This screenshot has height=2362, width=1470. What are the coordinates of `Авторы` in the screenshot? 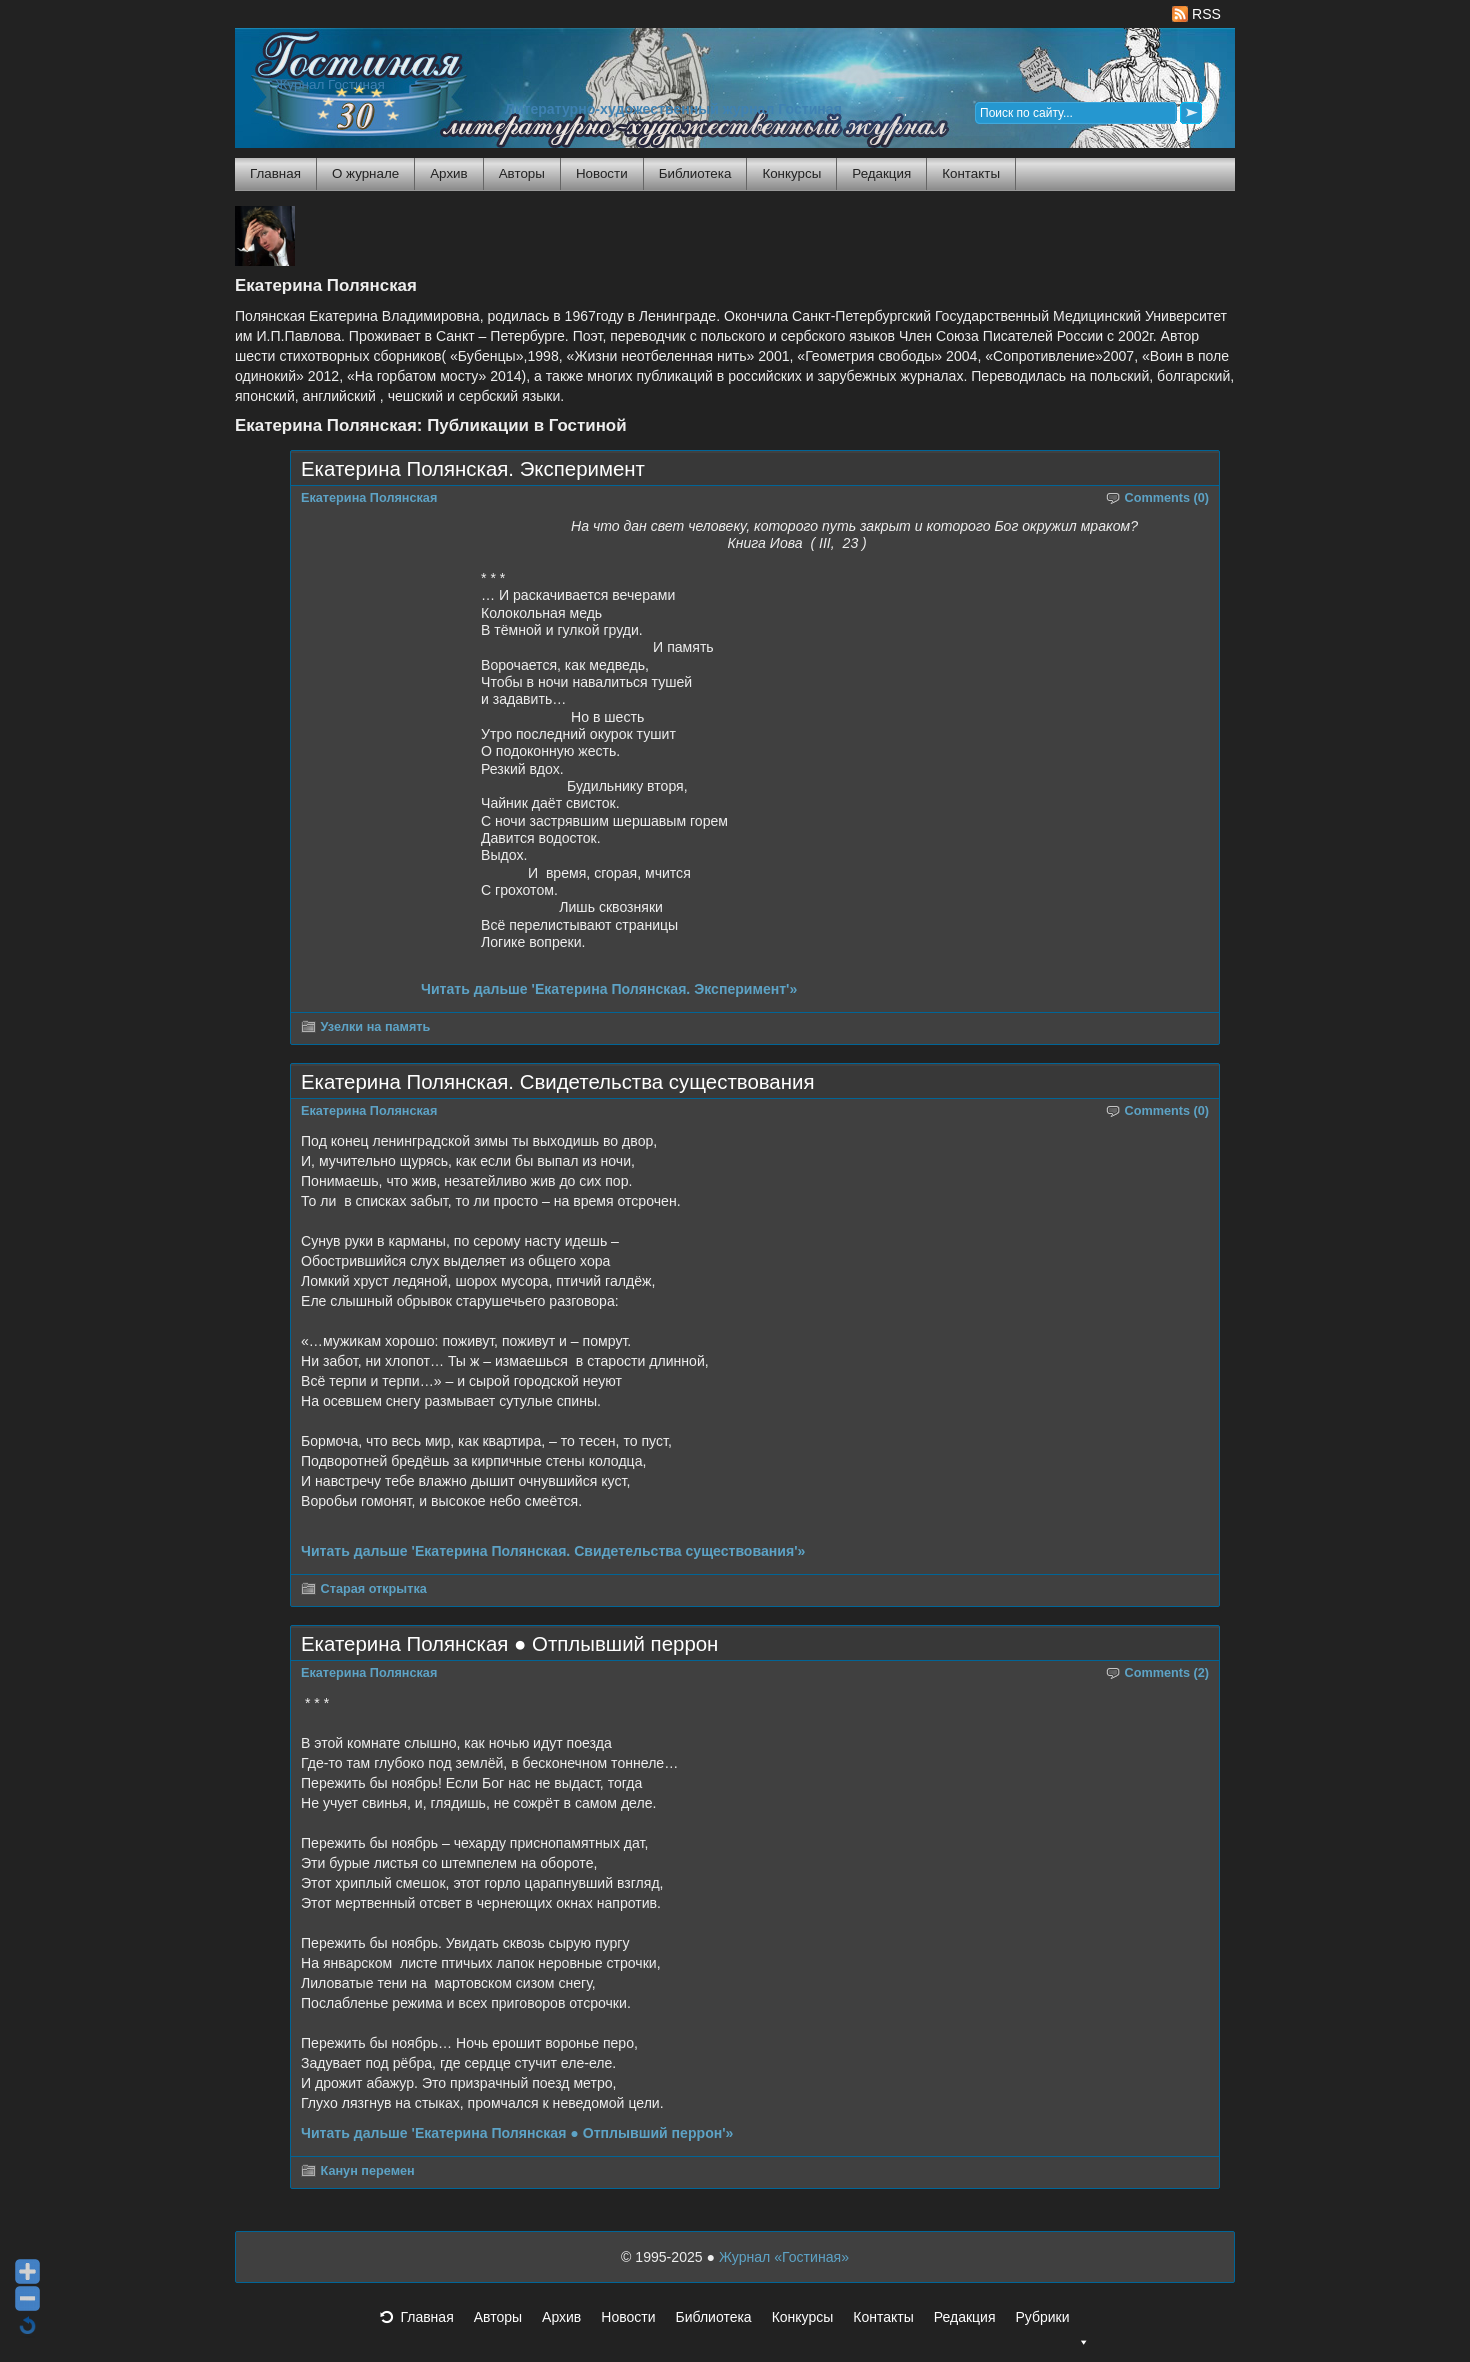 It's located at (522, 173).